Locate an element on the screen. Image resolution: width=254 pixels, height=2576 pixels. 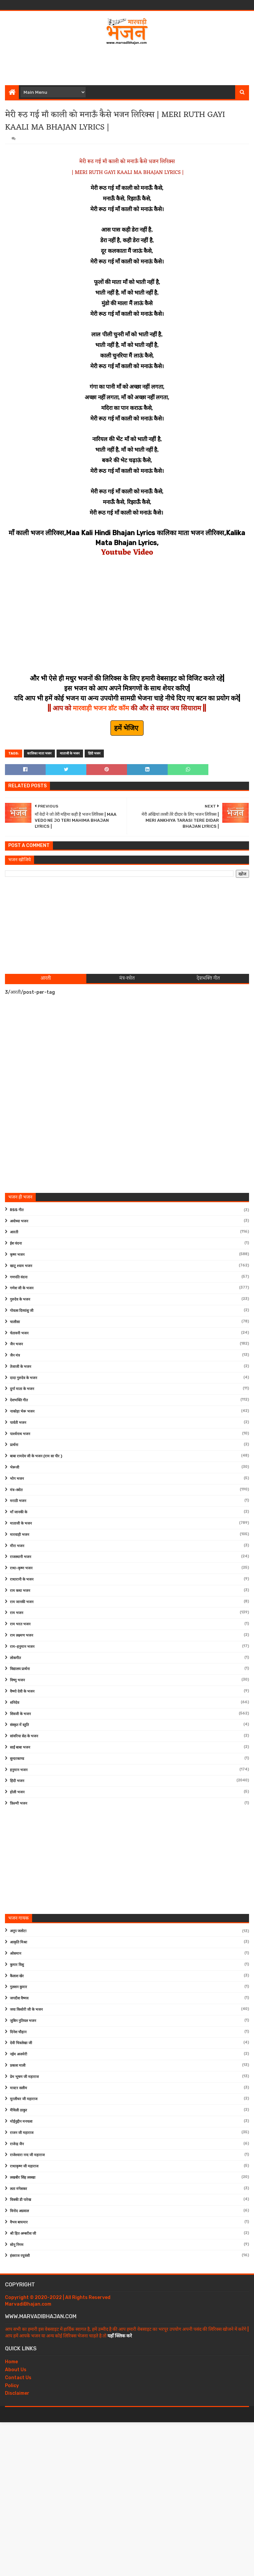
साईं बाबा भजन is located at coordinates (20, 1747).